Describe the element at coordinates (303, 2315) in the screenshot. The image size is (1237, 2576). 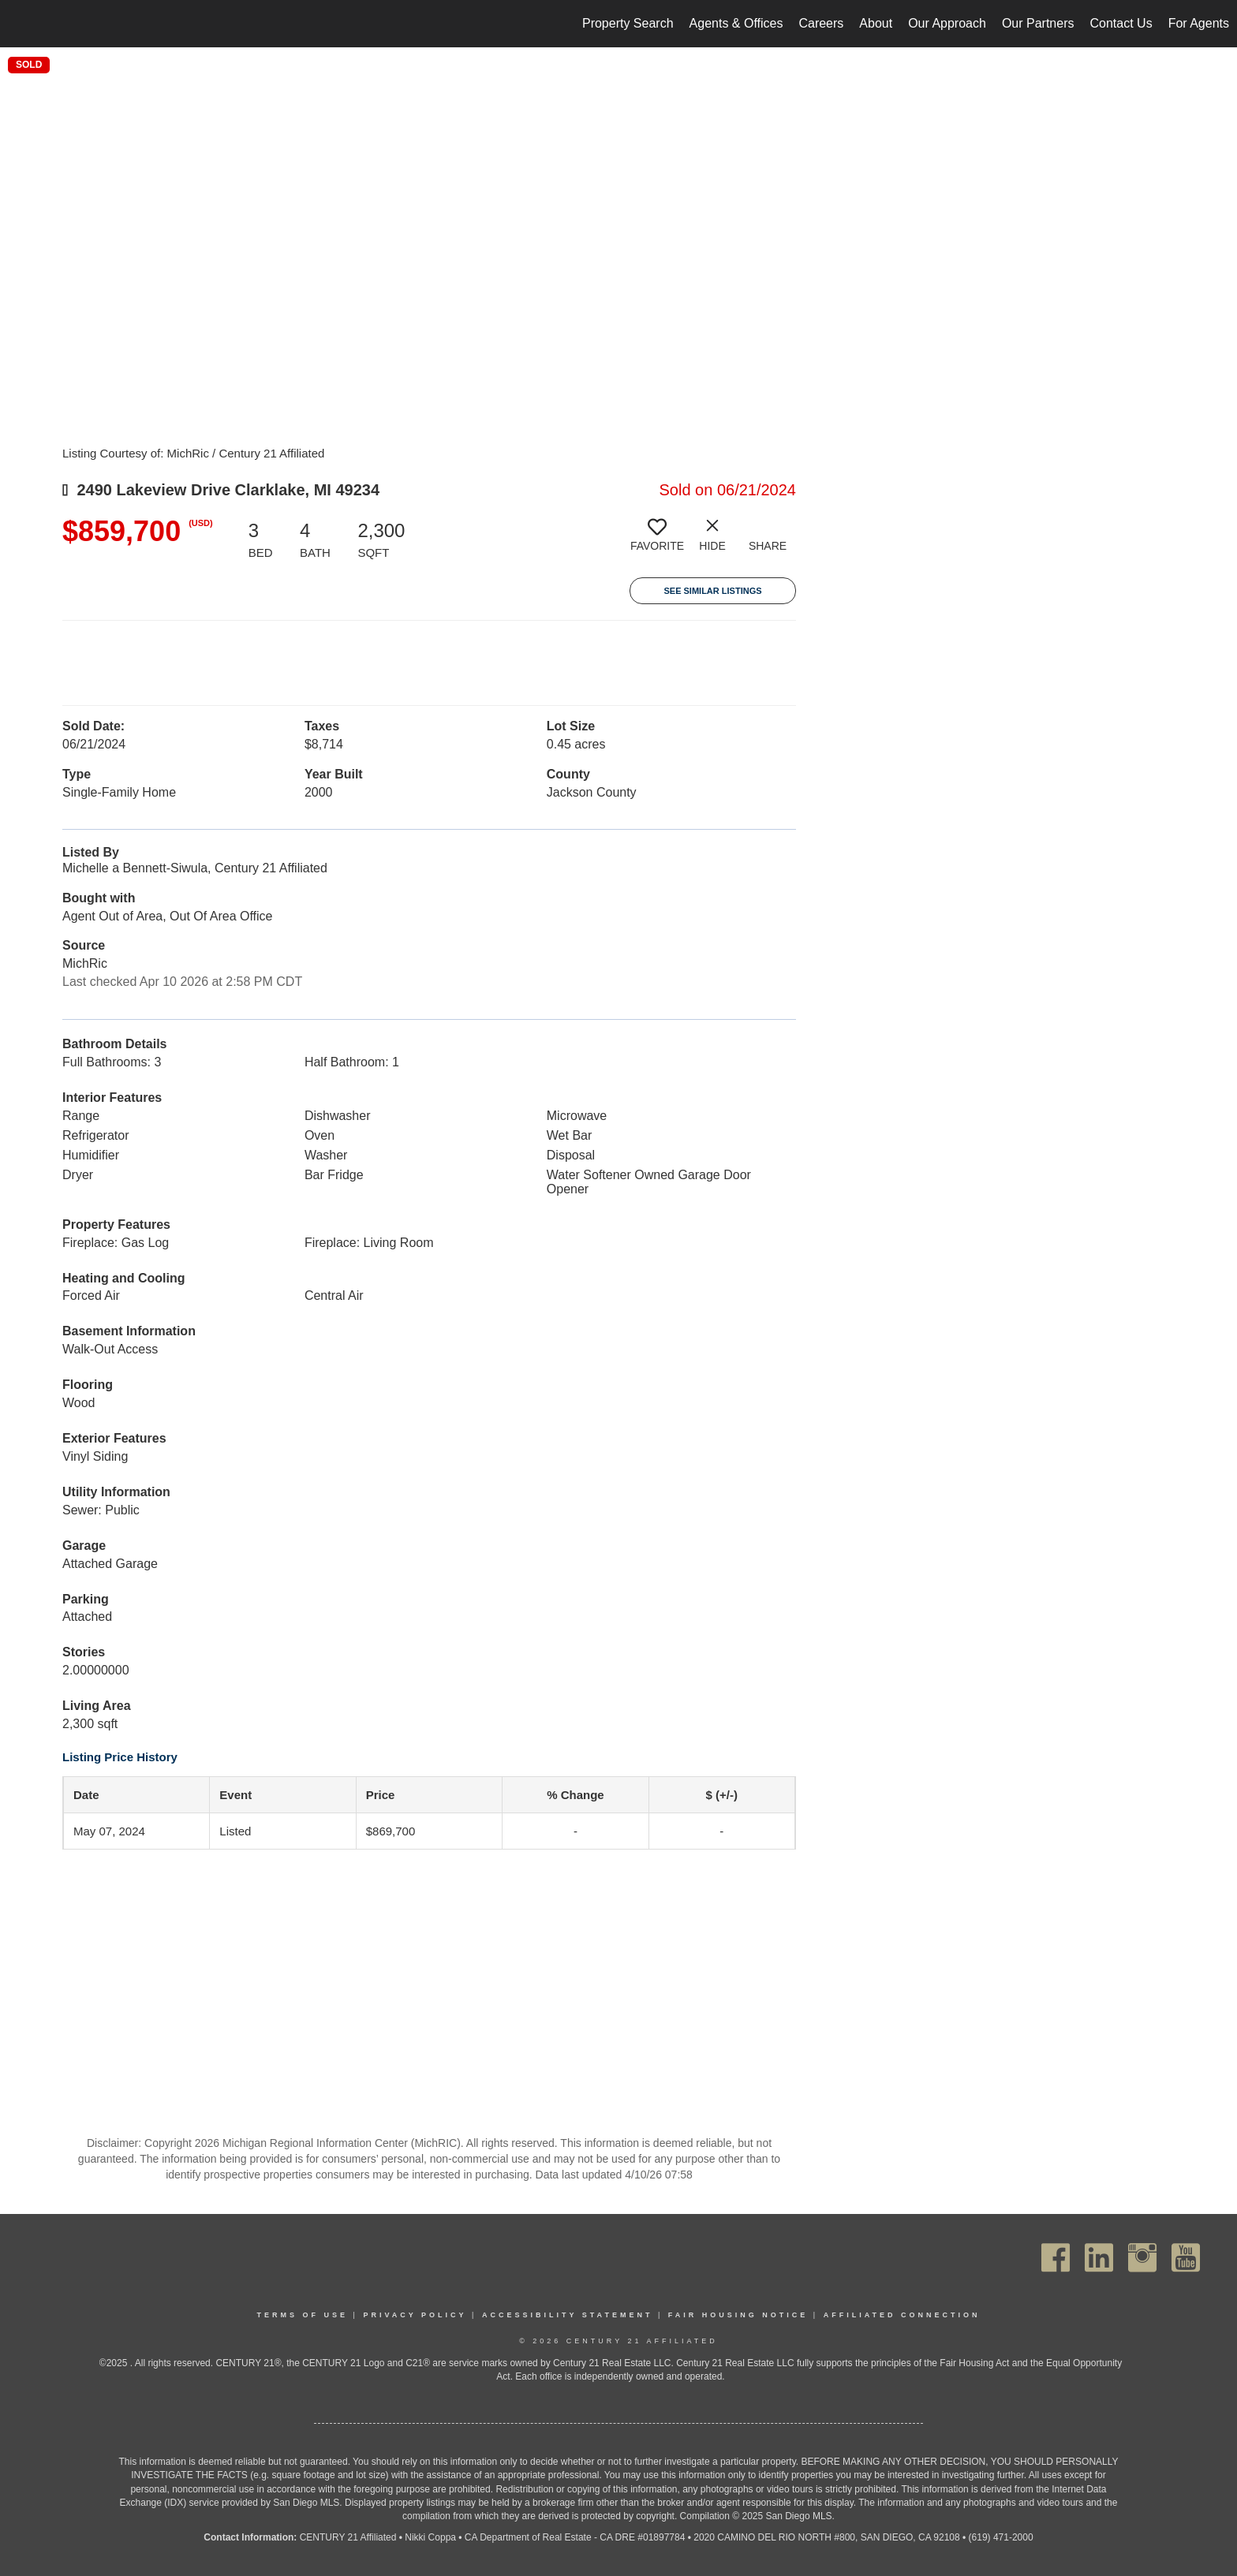
I see `Terms Of Use` at that location.